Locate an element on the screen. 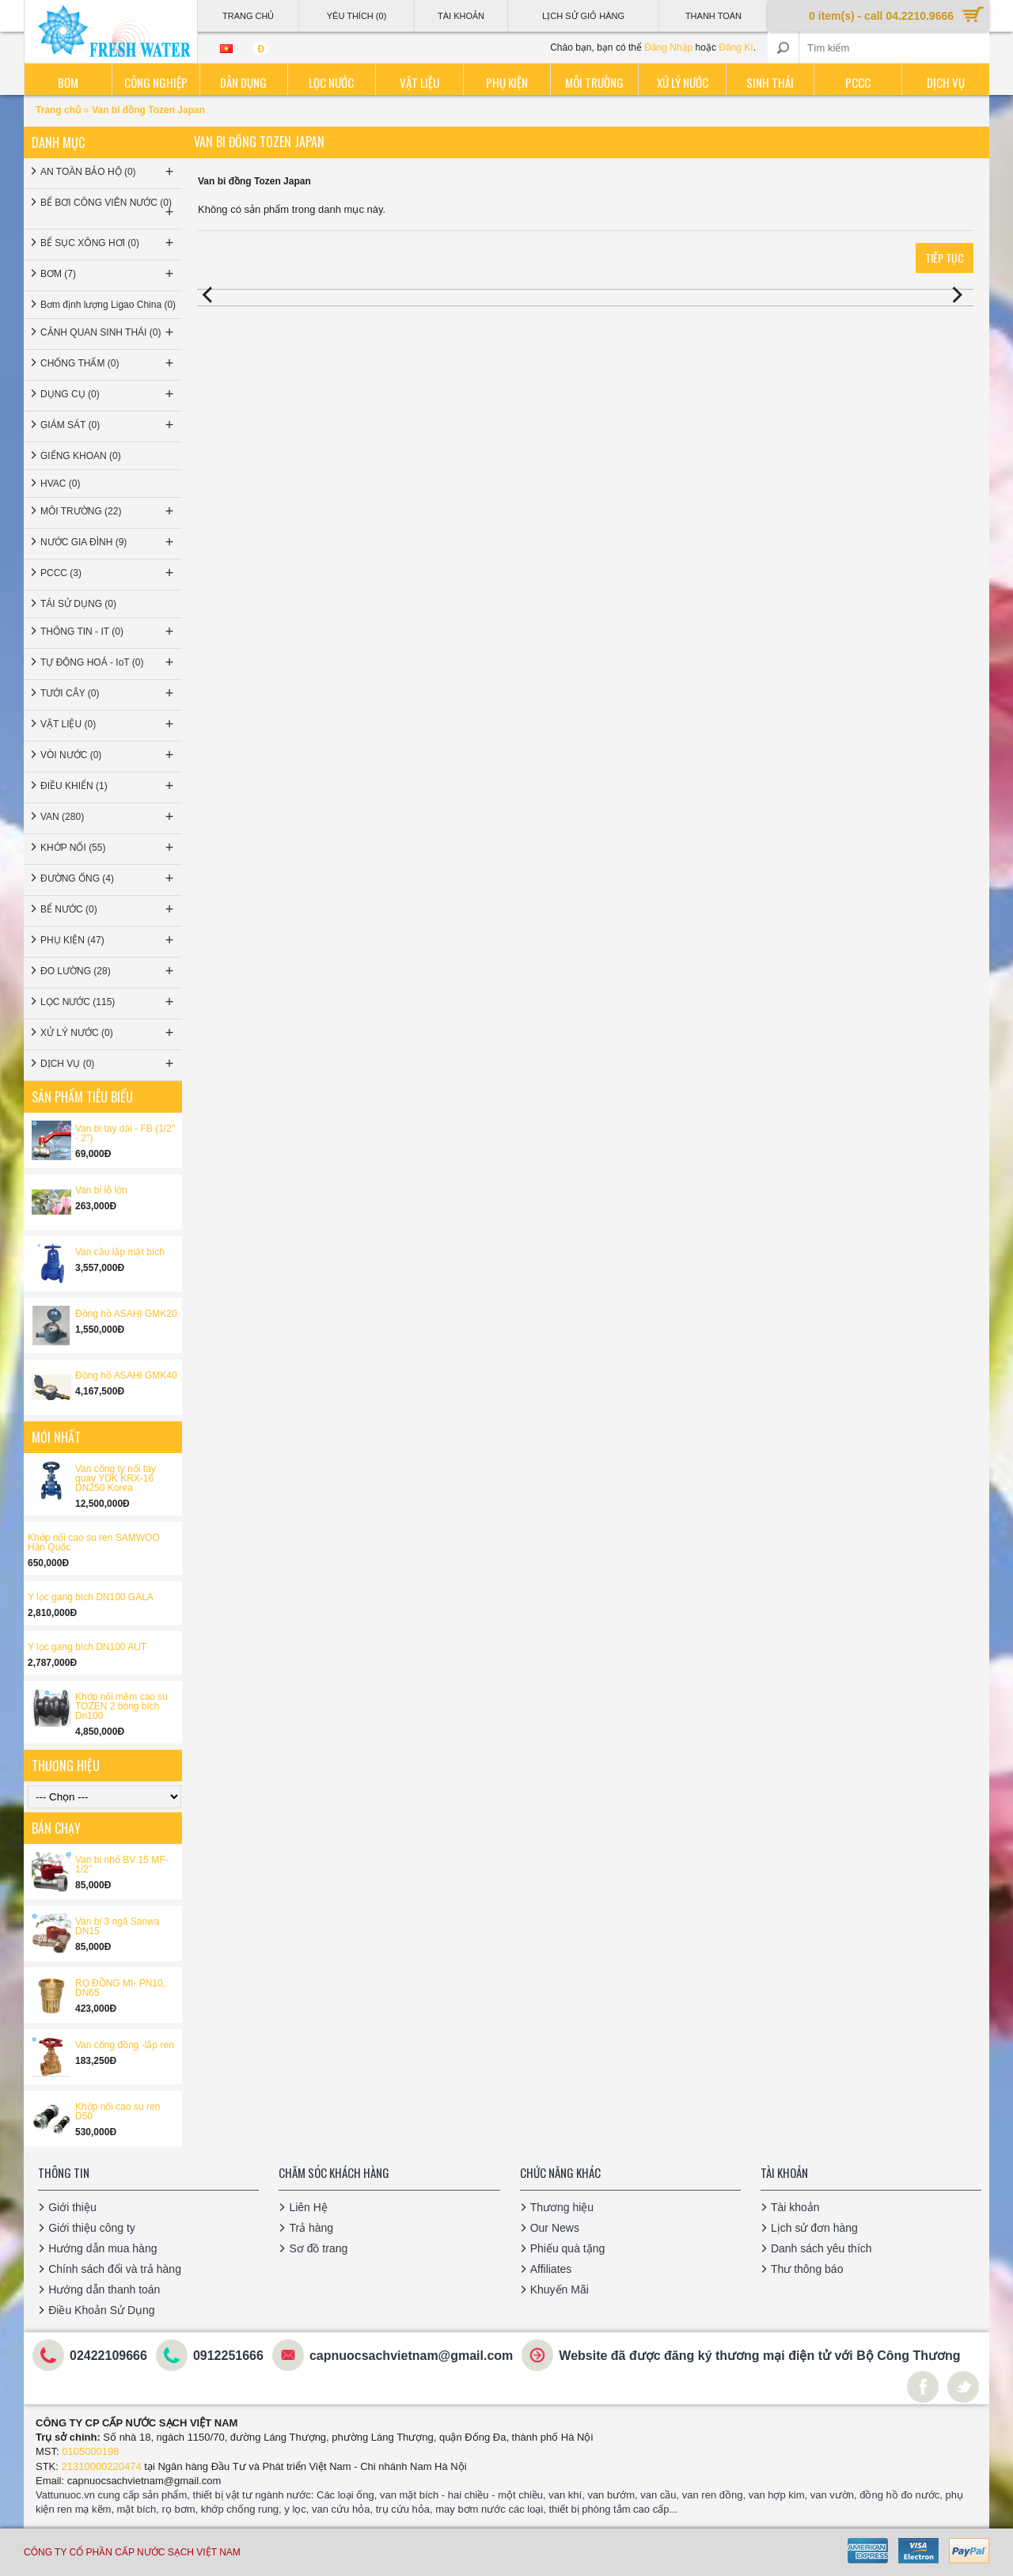 The height and width of the screenshot is (2576, 1013). Khớp nối mềm cao su TOZEN 2 bóng bích Dn100 is located at coordinates (121, 1706).